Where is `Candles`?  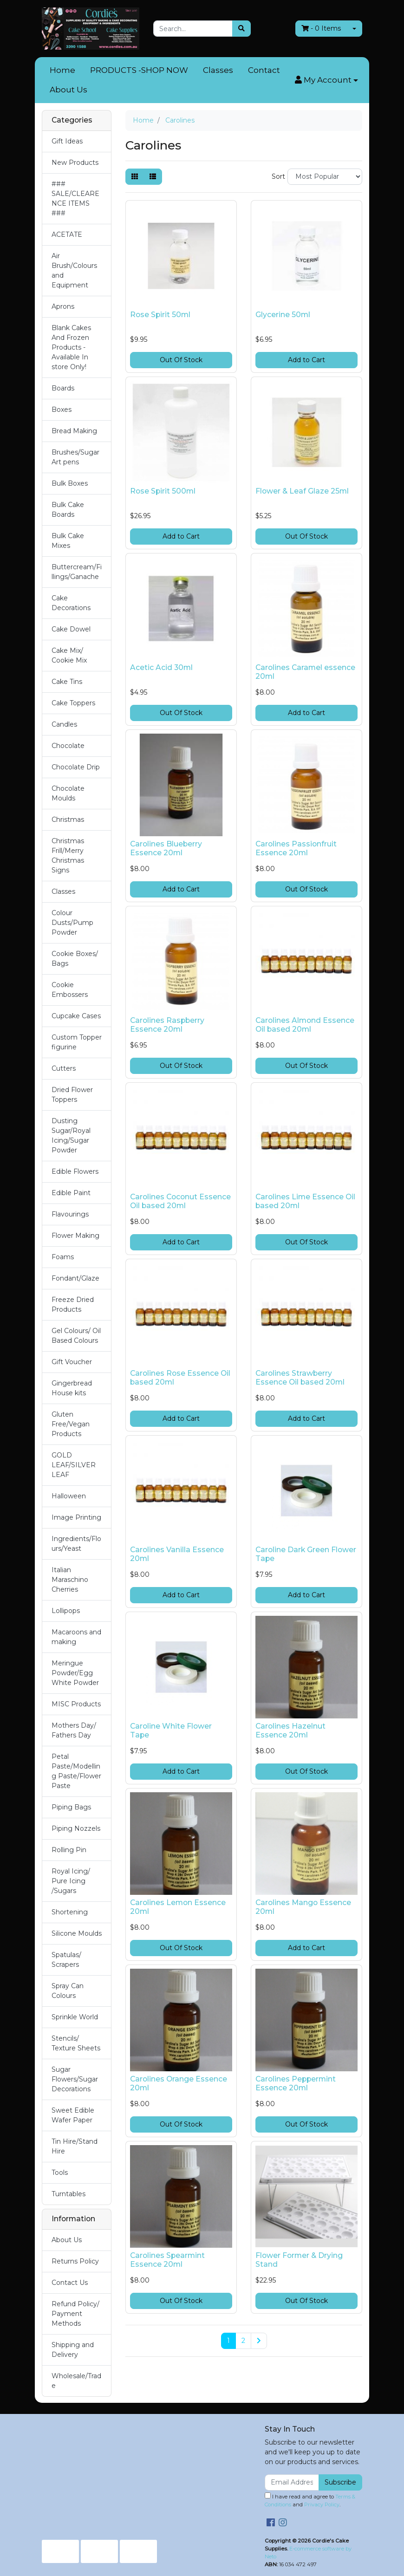 Candles is located at coordinates (64, 724).